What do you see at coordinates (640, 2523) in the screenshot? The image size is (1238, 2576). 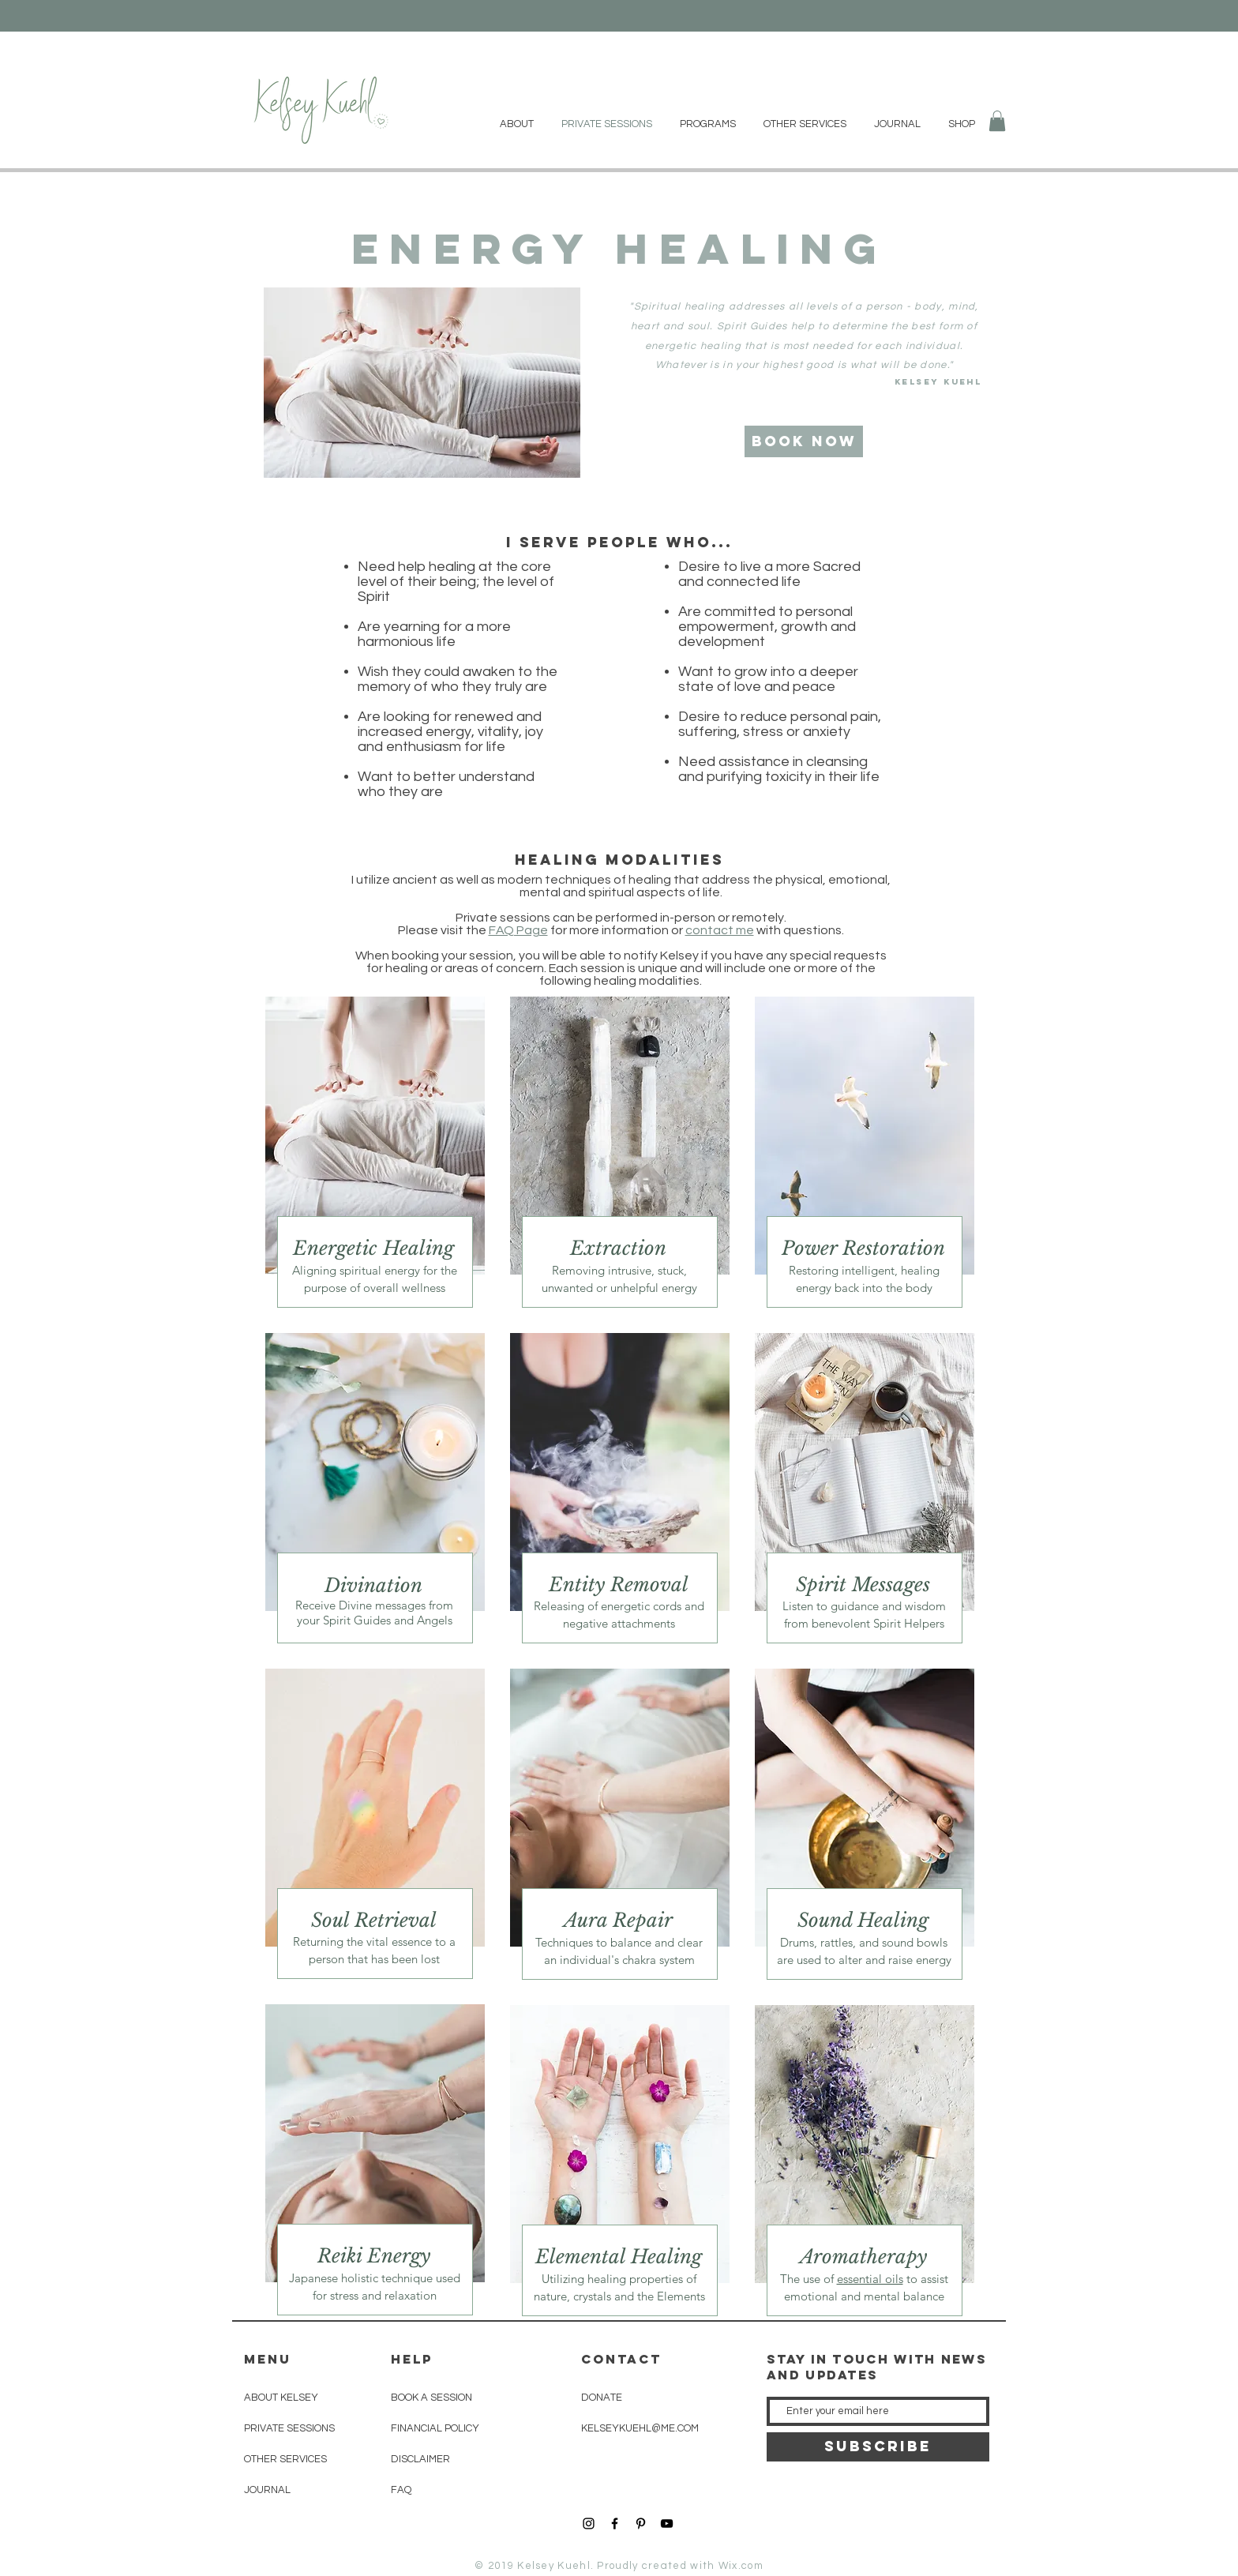 I see `[Black Pinterest Icon]` at bounding box center [640, 2523].